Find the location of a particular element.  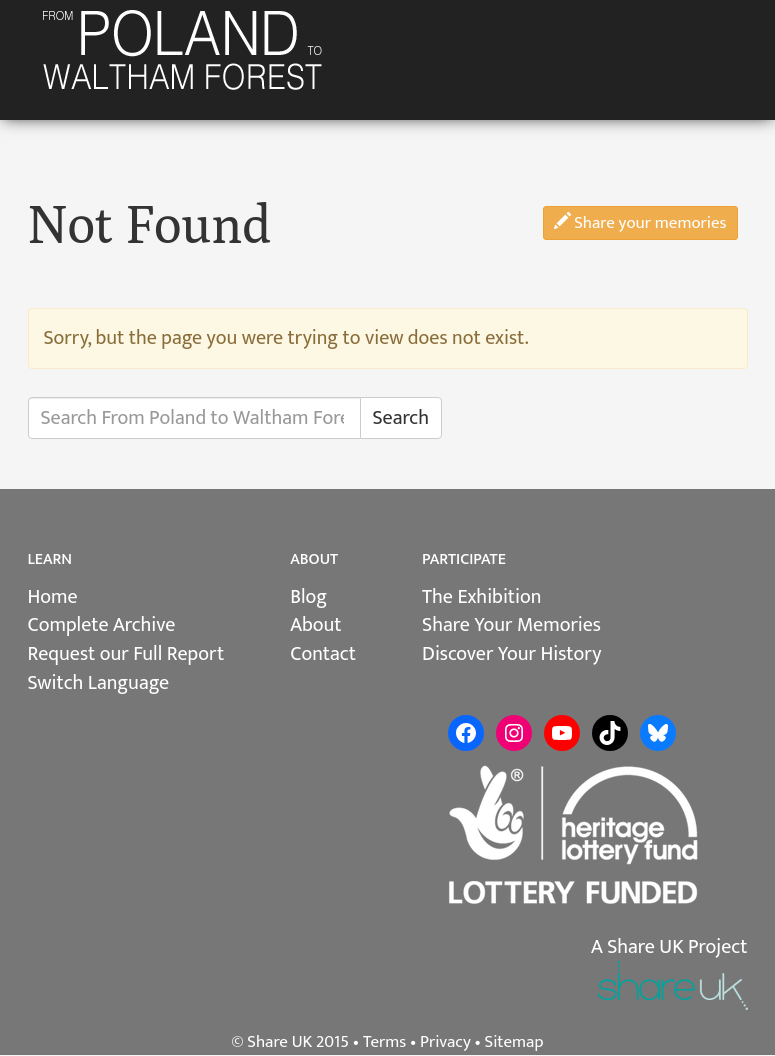

The Exhibition is located at coordinates (481, 597).